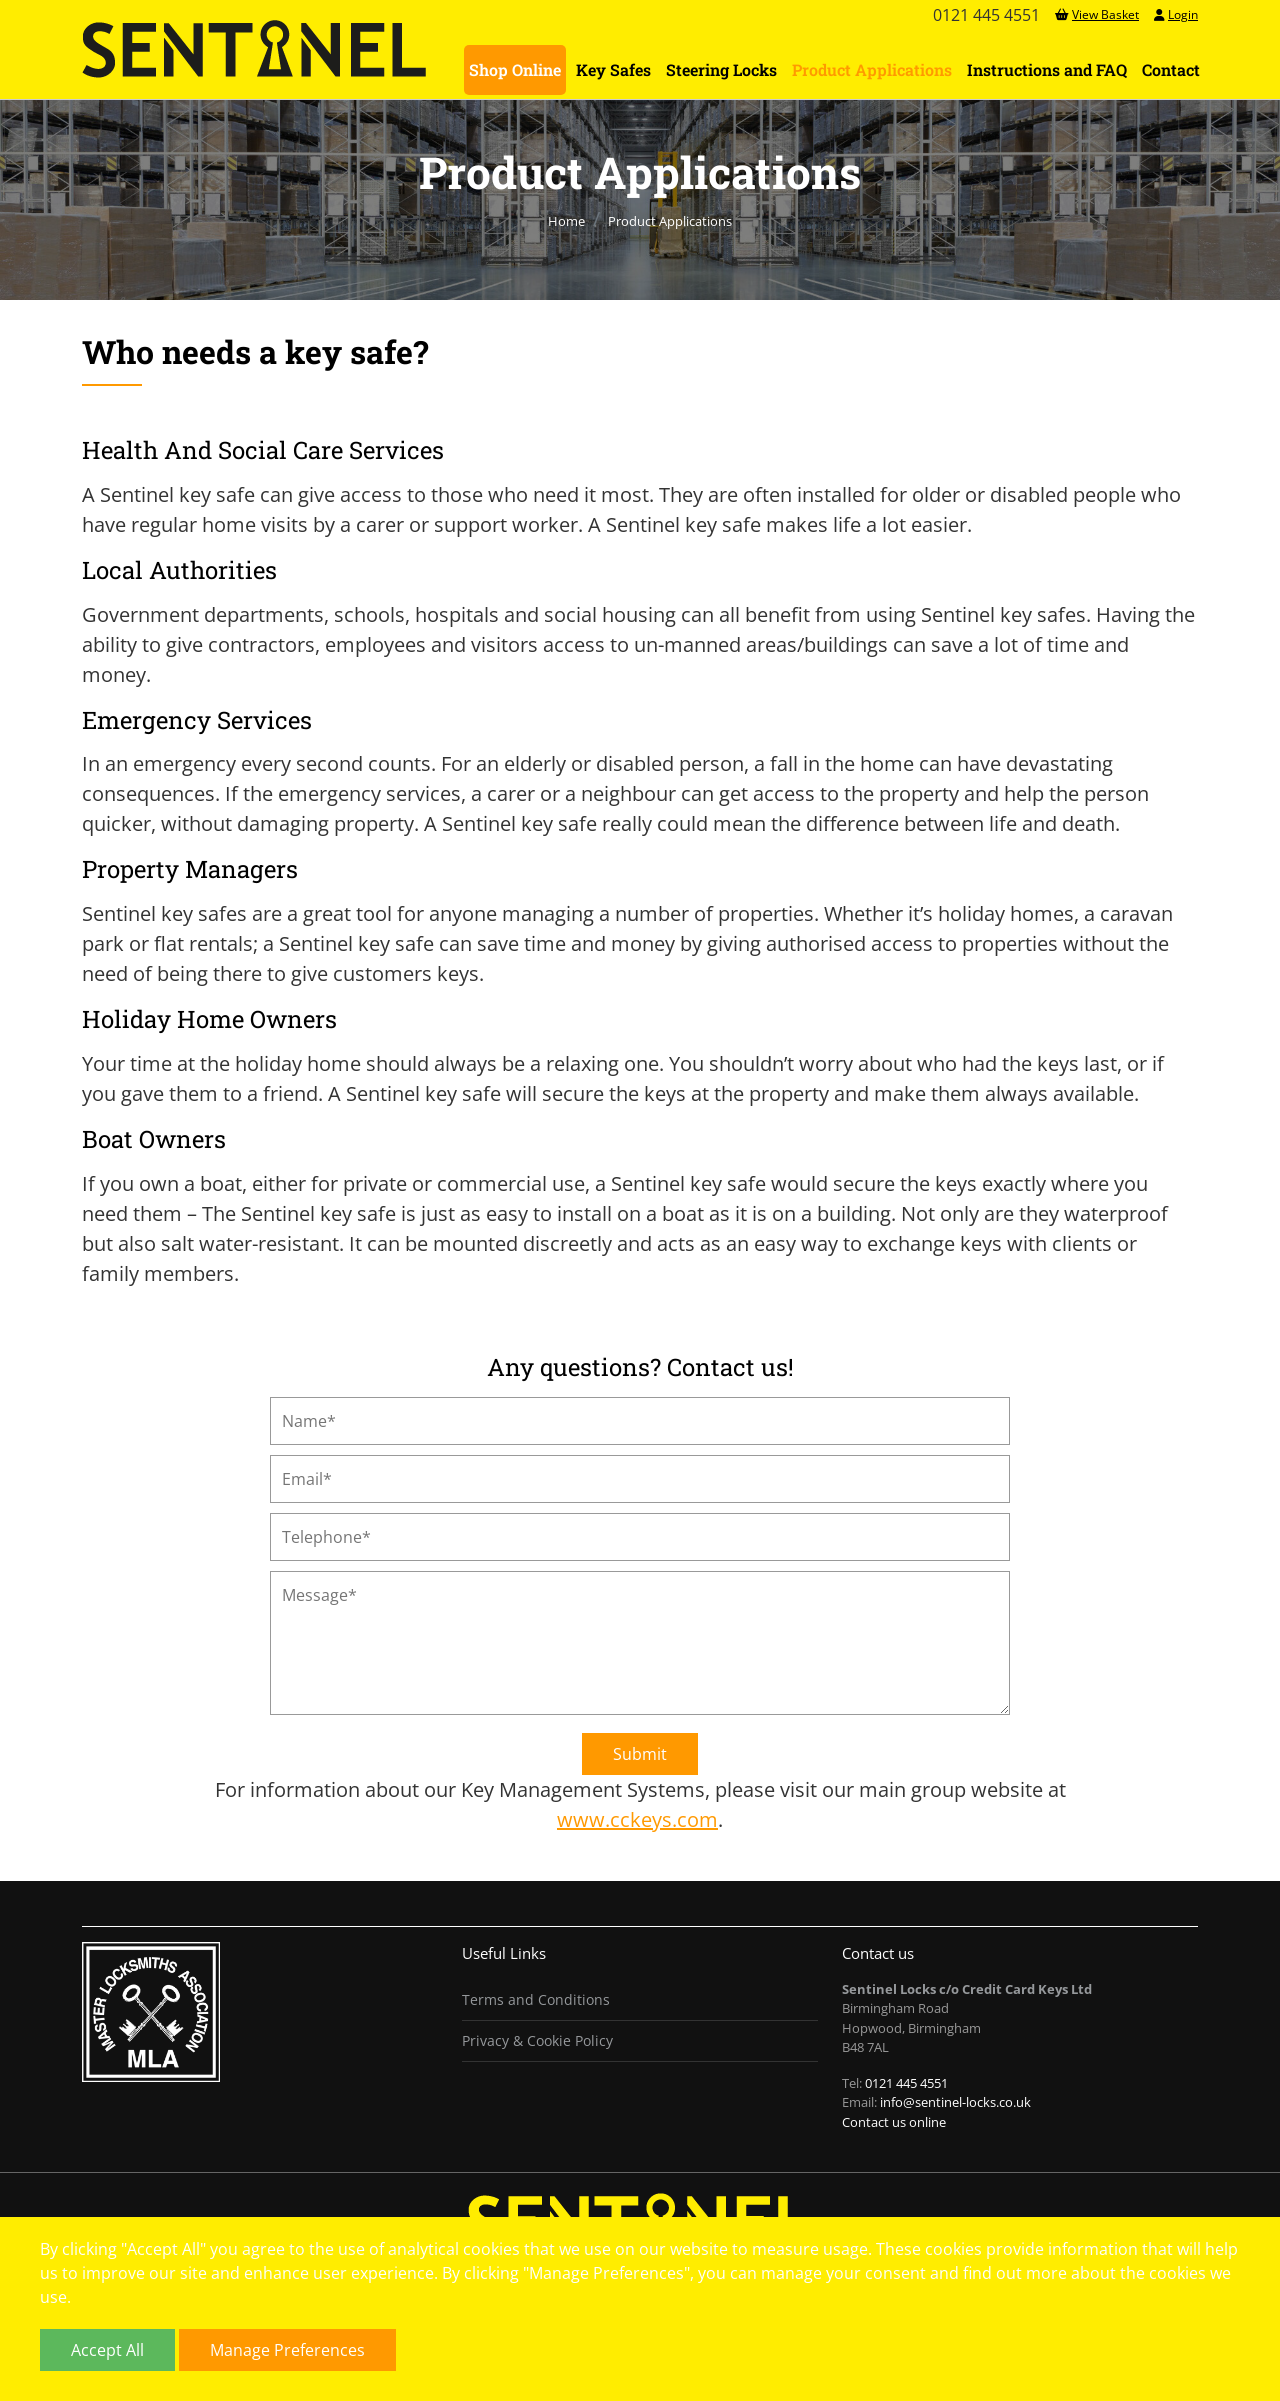 The width and height of the screenshot is (1280, 2401). What do you see at coordinates (613, 69) in the screenshot?
I see `Key Safes` at bounding box center [613, 69].